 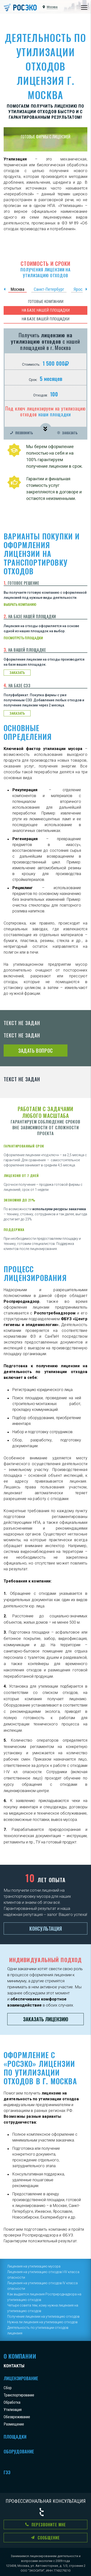 I want to click on Санкт-Петербург, so click(x=49, y=289).